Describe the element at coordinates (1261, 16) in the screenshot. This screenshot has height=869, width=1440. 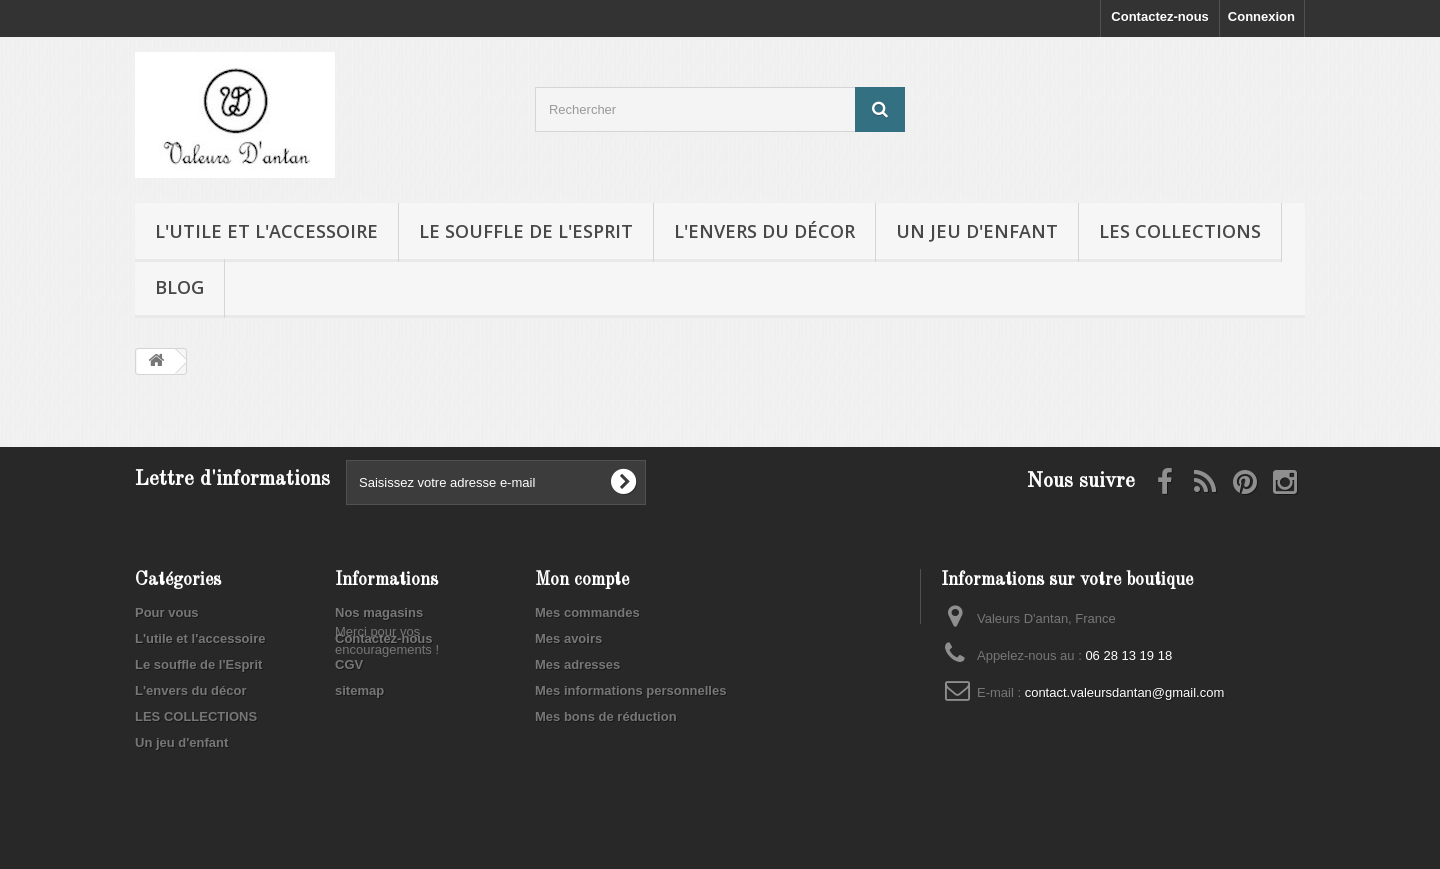
I see `Connexion` at that location.